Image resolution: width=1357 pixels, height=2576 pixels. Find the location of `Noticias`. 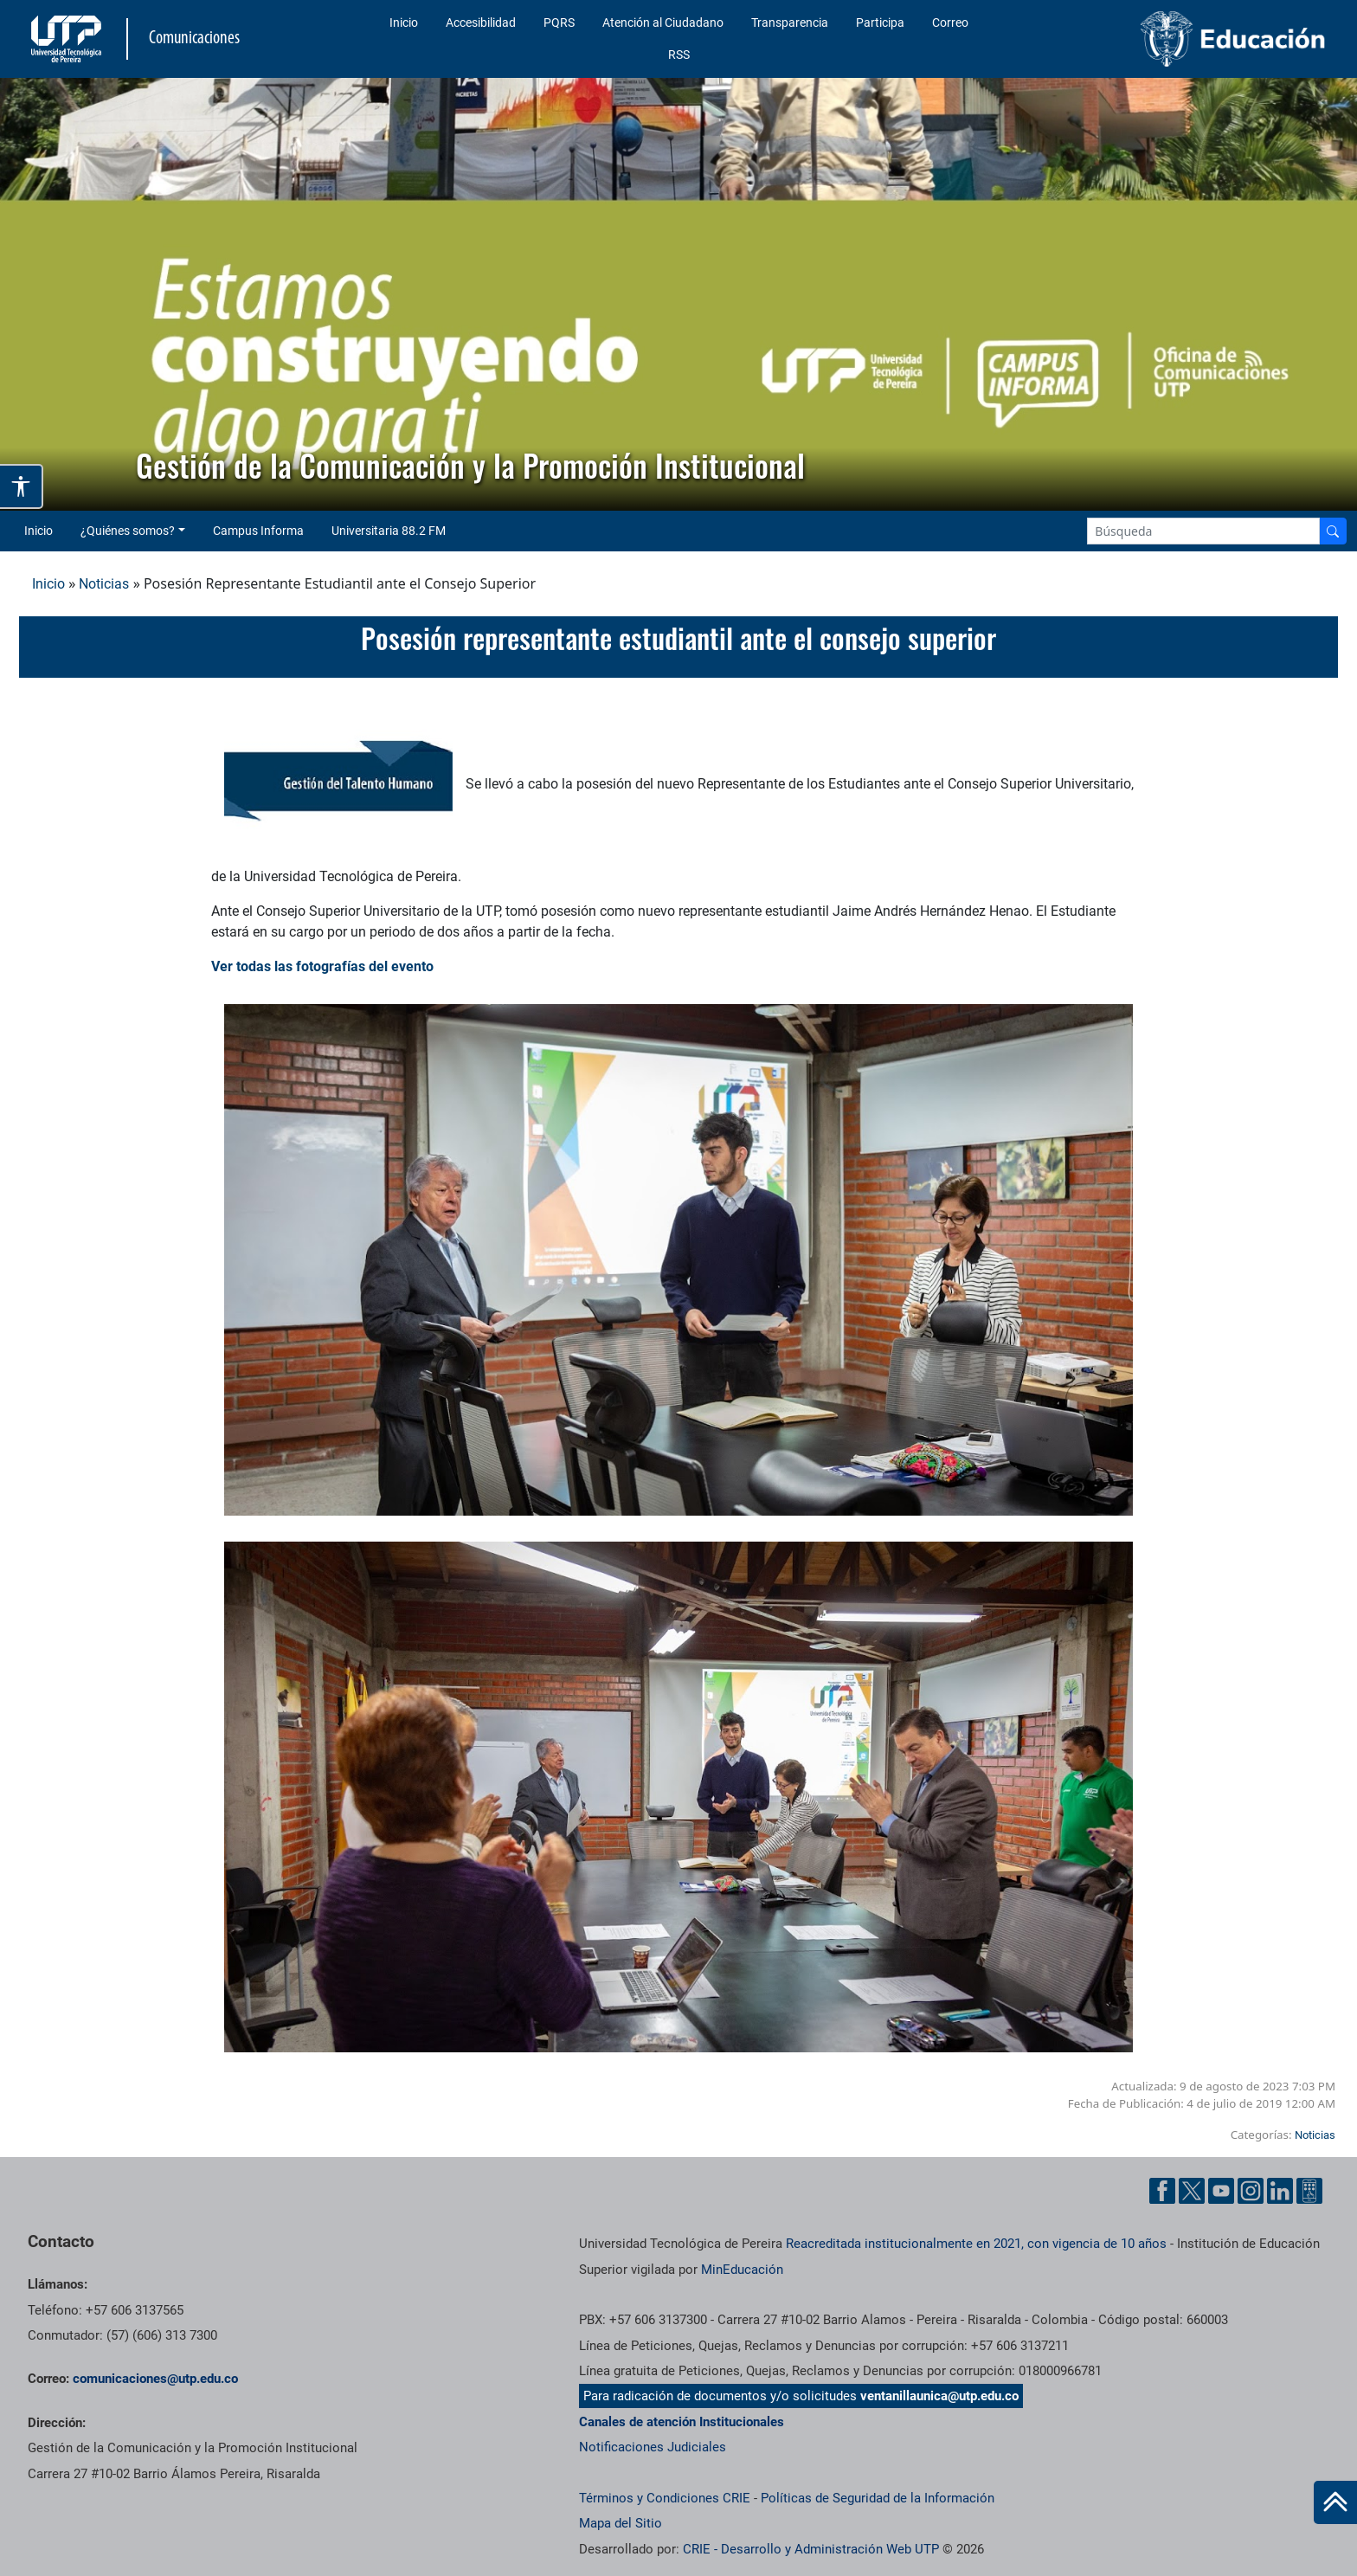

Noticias is located at coordinates (104, 584).